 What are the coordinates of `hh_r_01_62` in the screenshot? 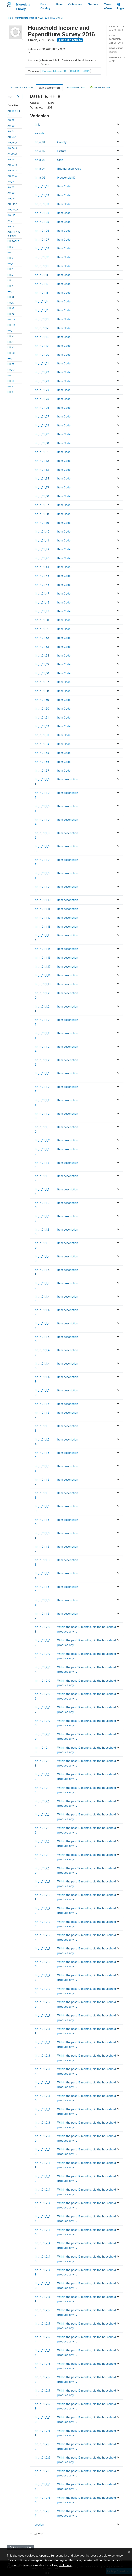 It's located at (42, 726).